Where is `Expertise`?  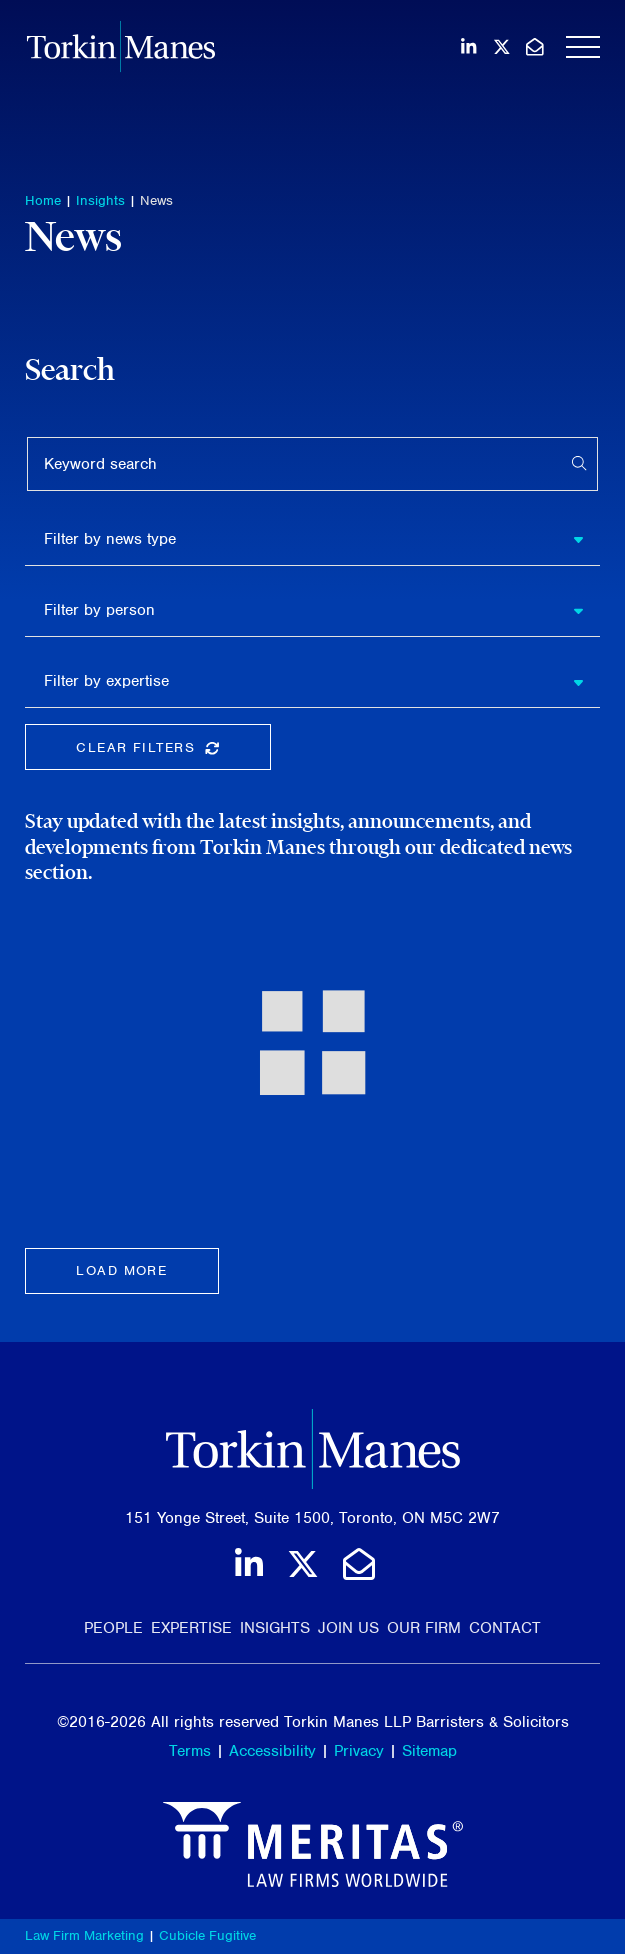 Expertise is located at coordinates (191, 1628).